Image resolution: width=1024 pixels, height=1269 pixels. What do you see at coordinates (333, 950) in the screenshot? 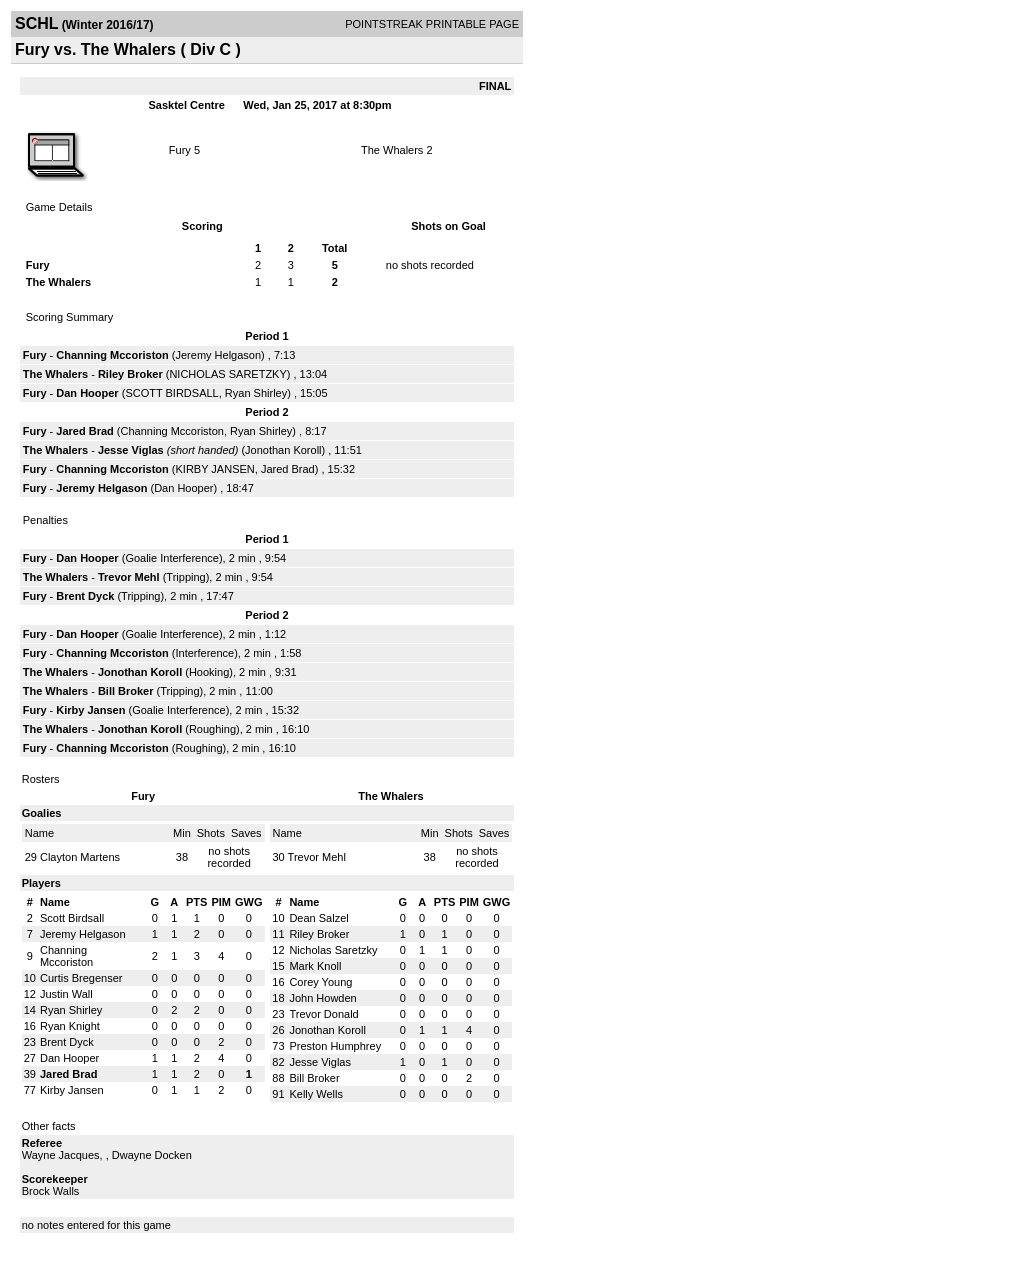
I see `Nicholas Saretzky` at bounding box center [333, 950].